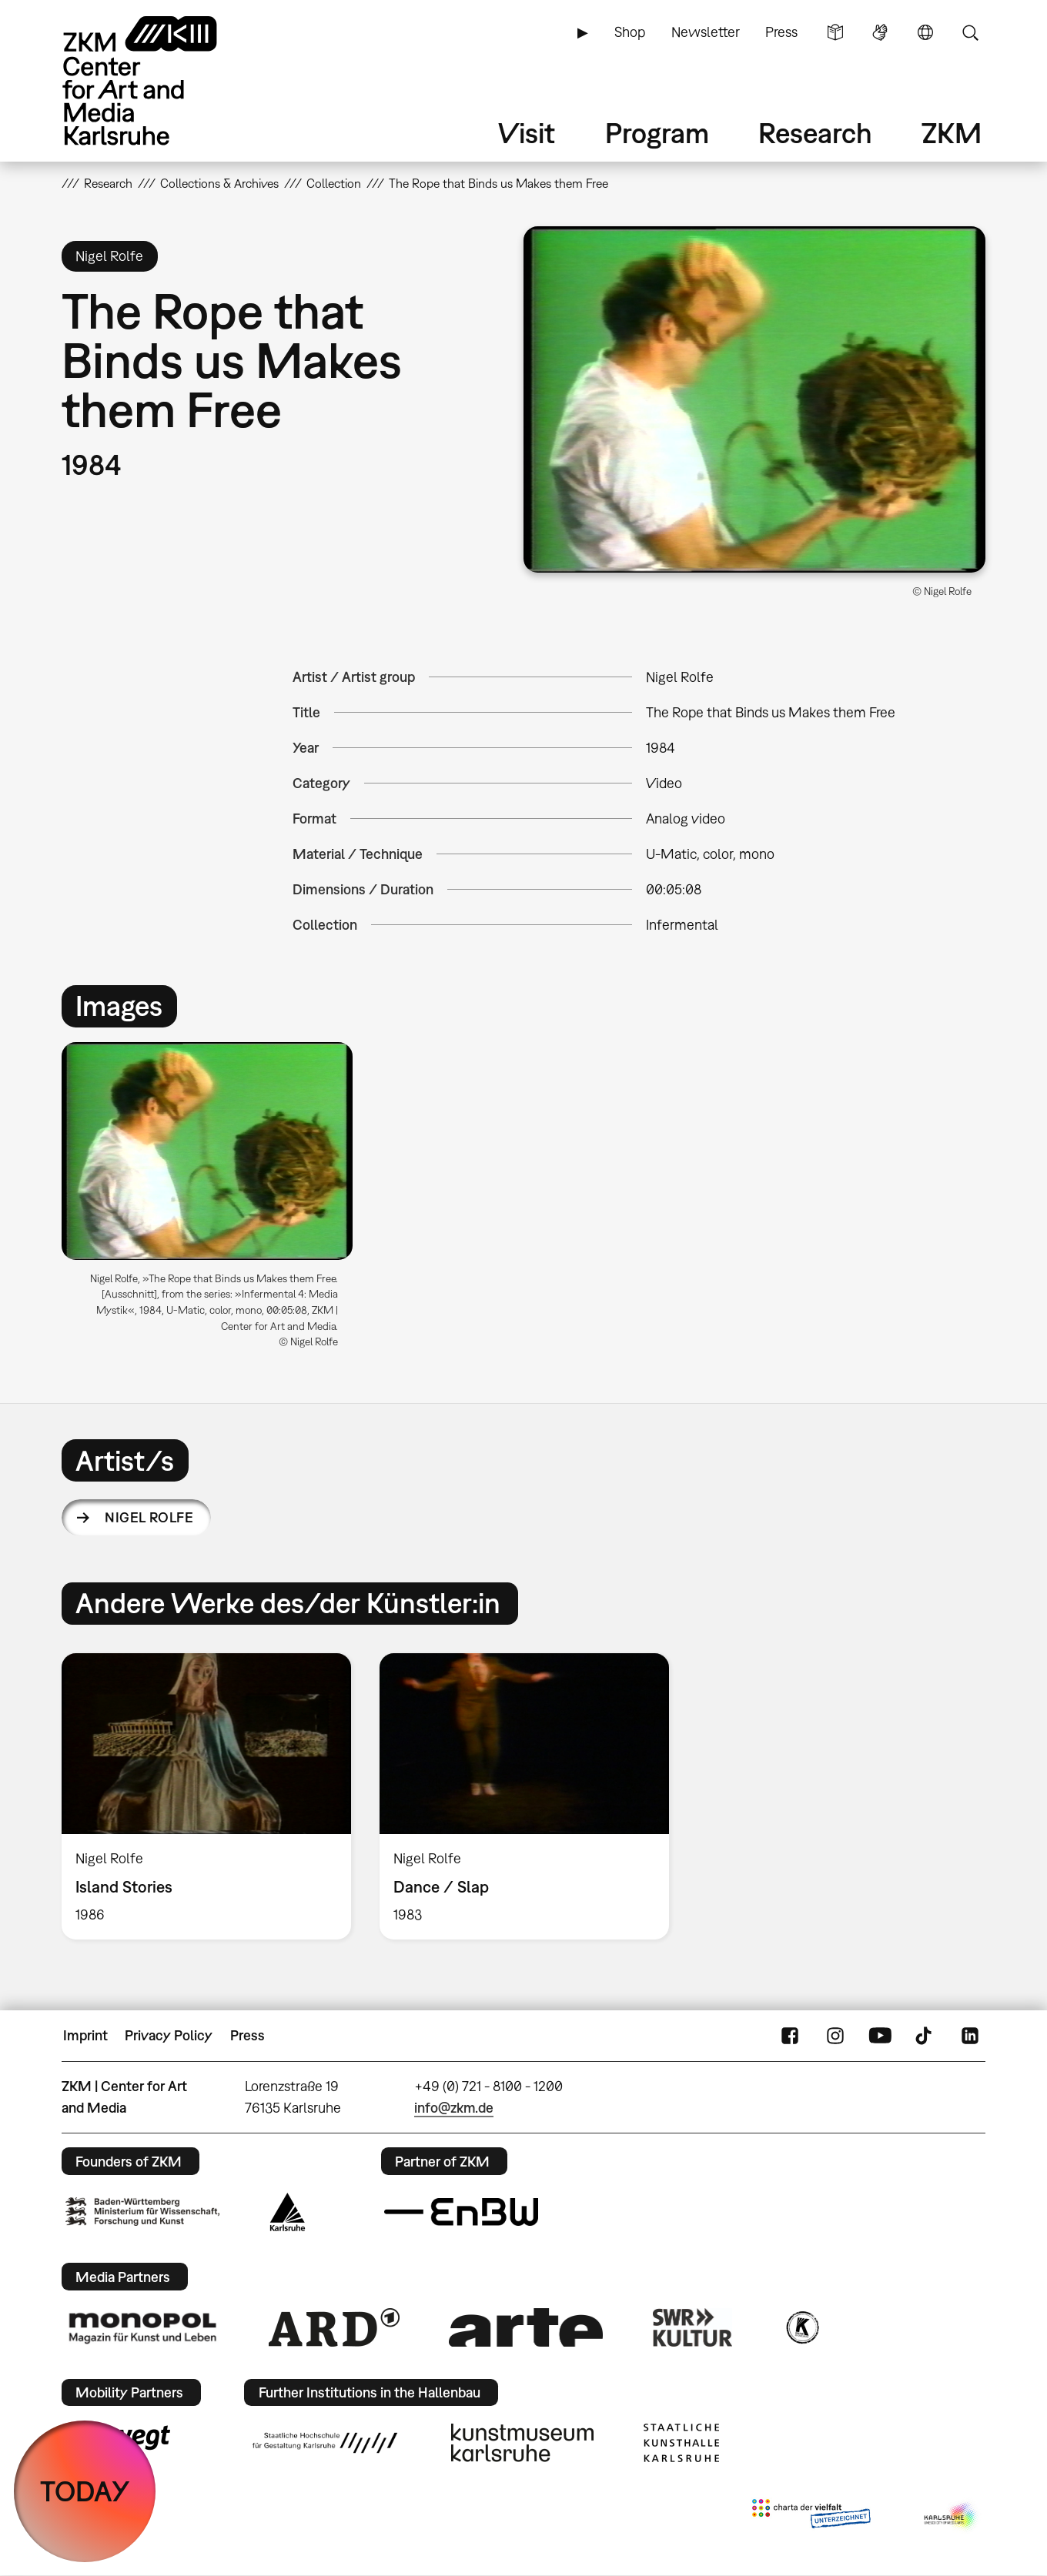  What do you see at coordinates (705, 32) in the screenshot?
I see `Newsletter` at bounding box center [705, 32].